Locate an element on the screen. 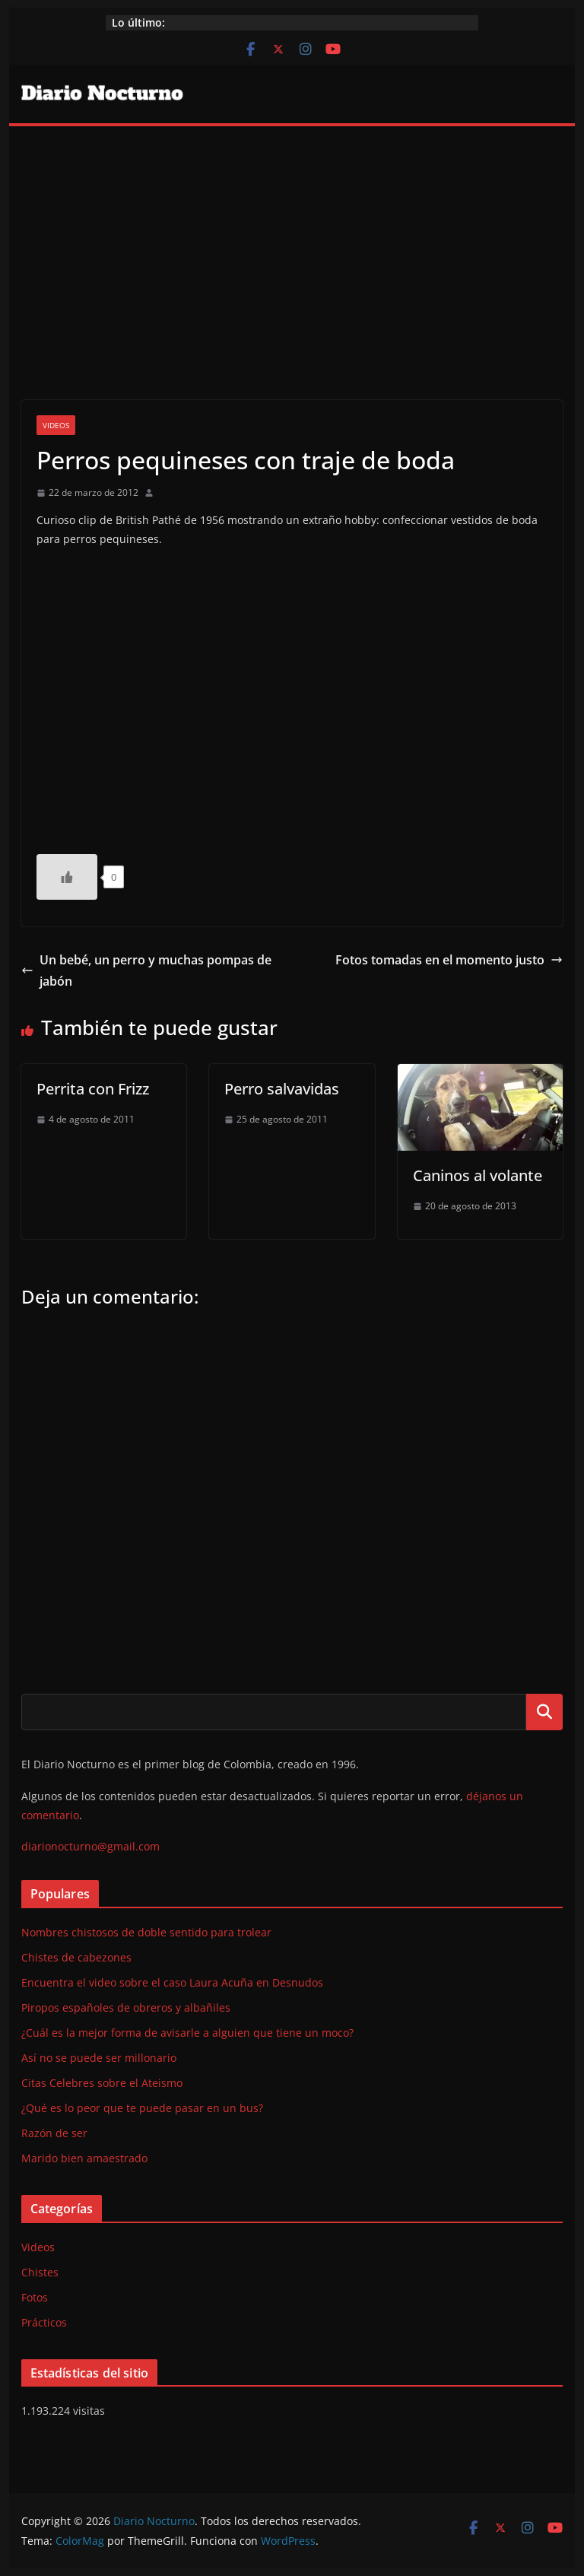 The image size is (584, 2576). Buscar is located at coordinates (544, 1712).